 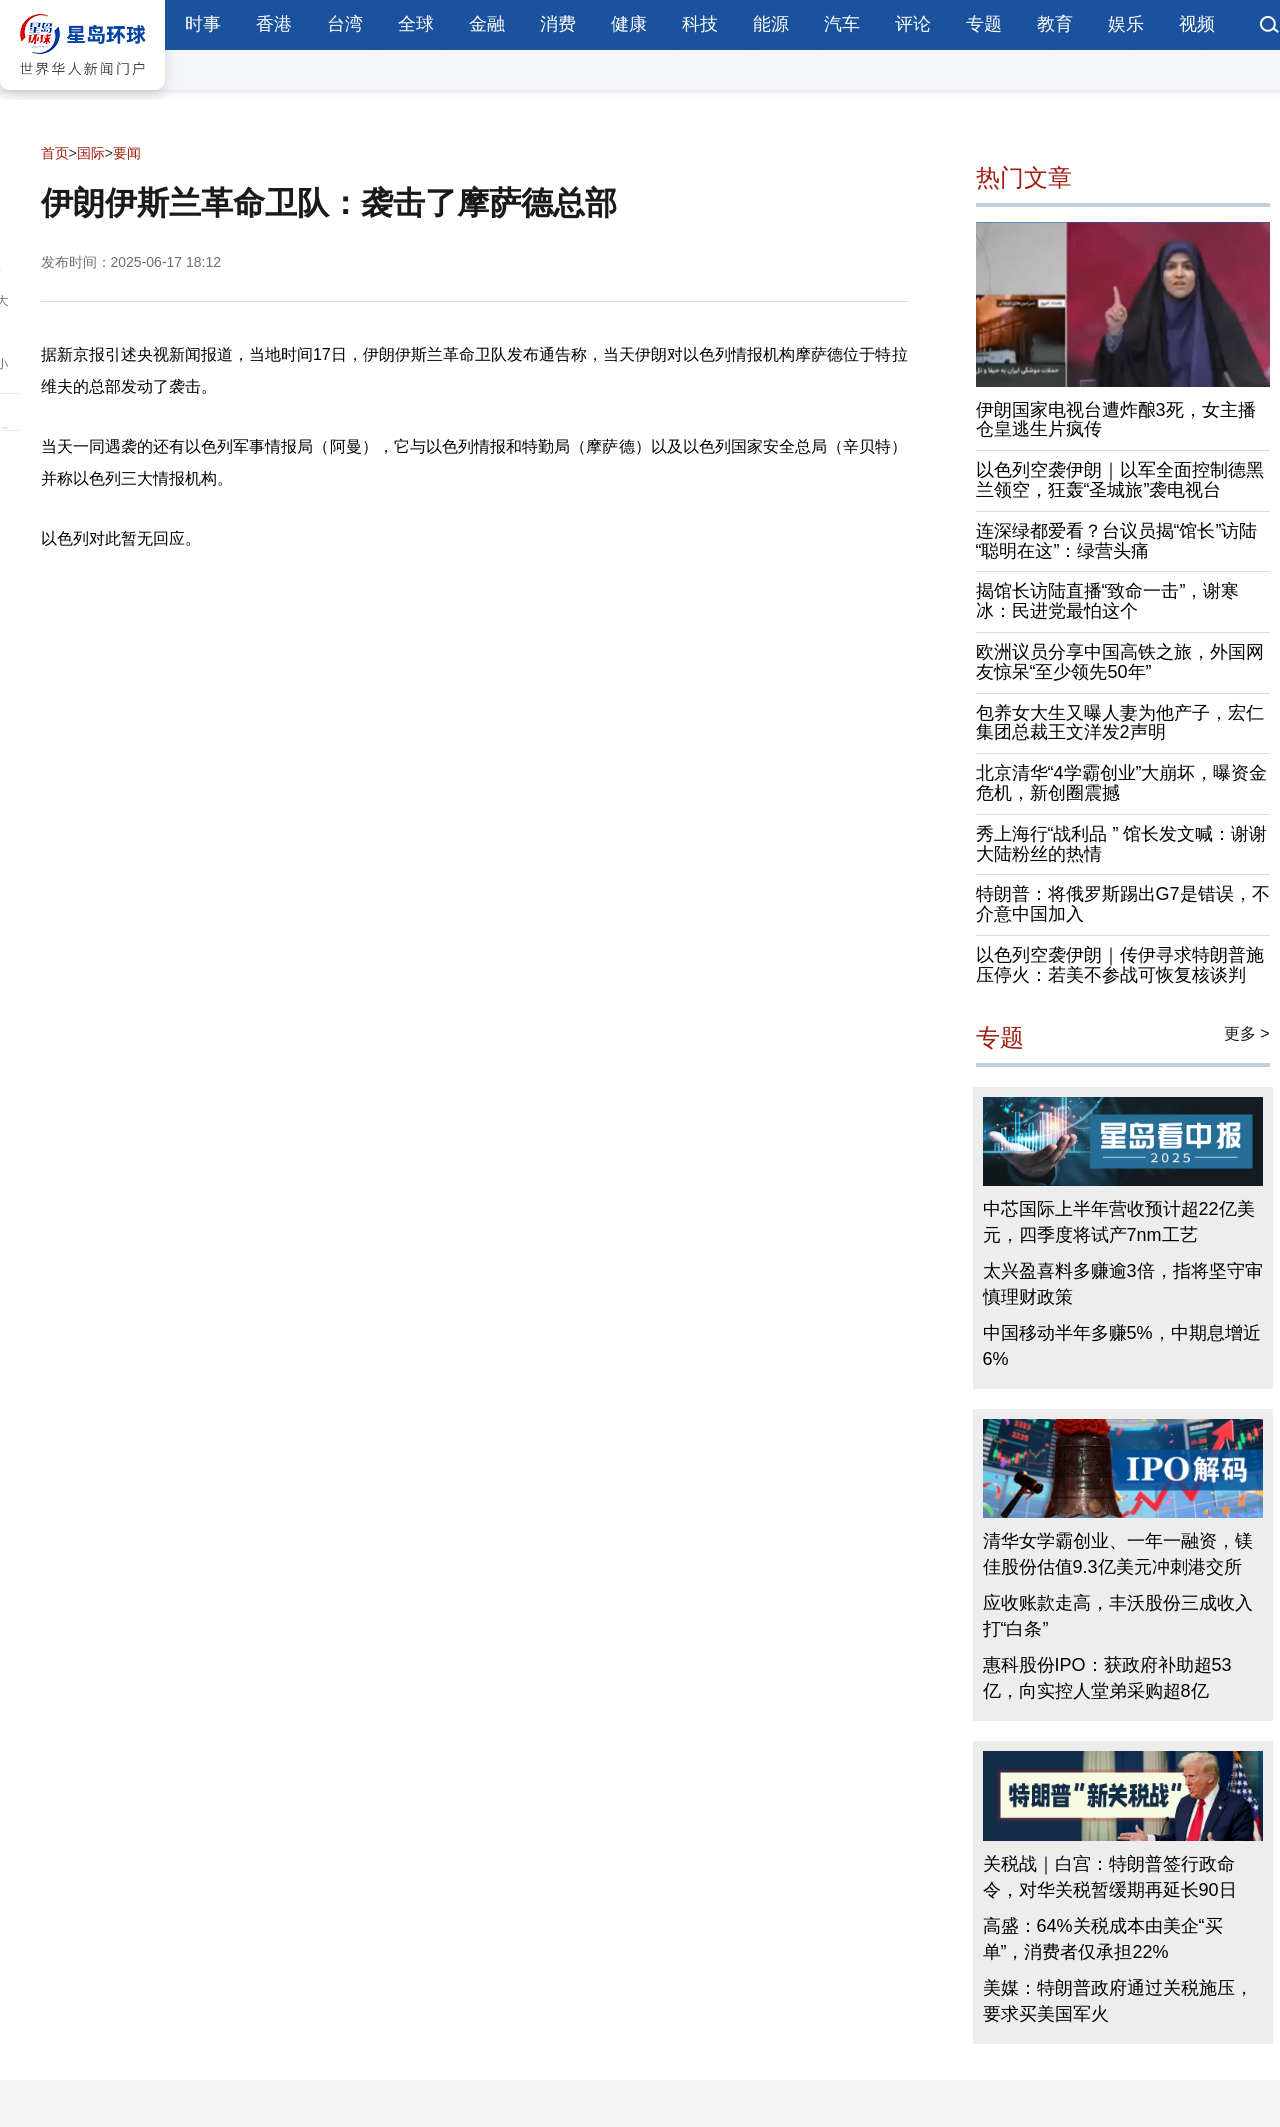 What do you see at coordinates (1122, 783) in the screenshot?
I see `北京清华“4学霸创业”大崩坏，曝资金危机，新创圈震撼` at bounding box center [1122, 783].